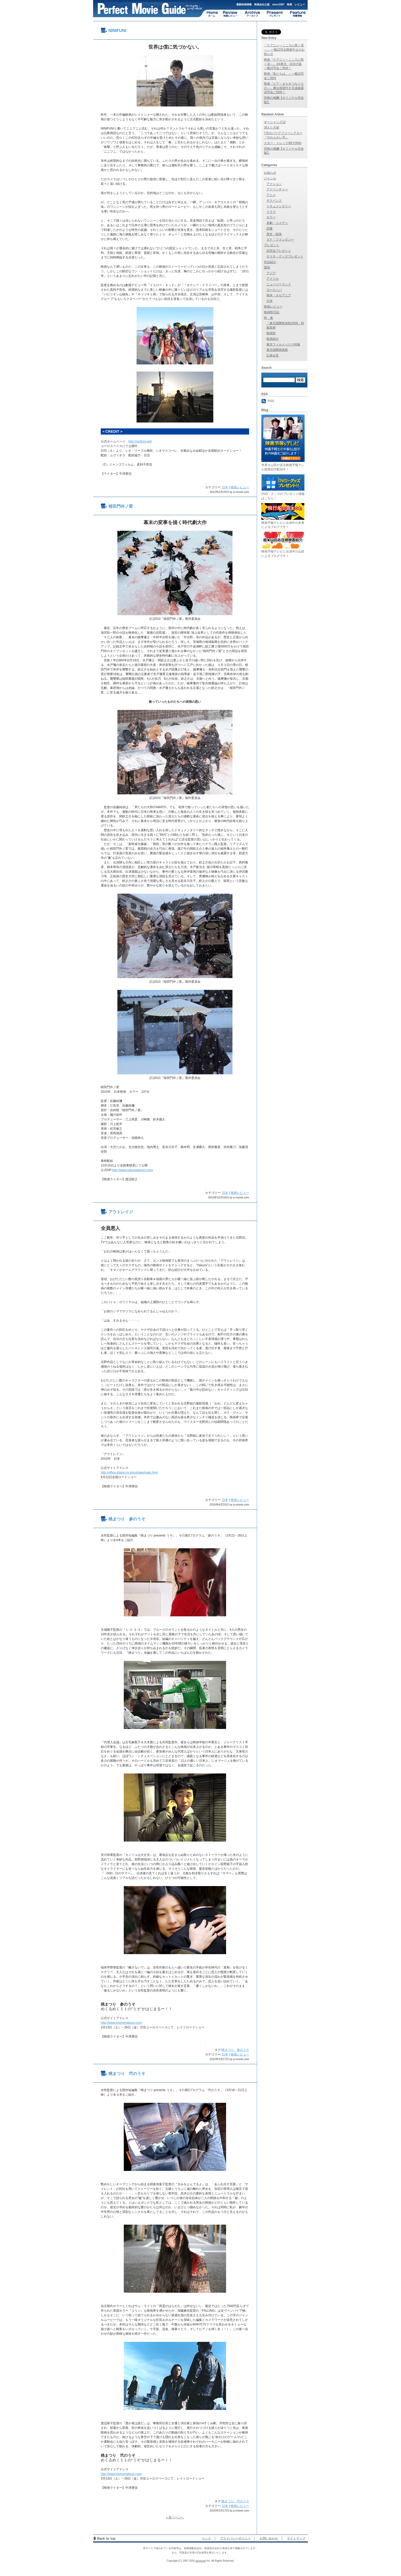 The width and height of the screenshot is (401, 2576). What do you see at coordinates (272, 355) in the screenshot?
I see `記者会見` at bounding box center [272, 355].